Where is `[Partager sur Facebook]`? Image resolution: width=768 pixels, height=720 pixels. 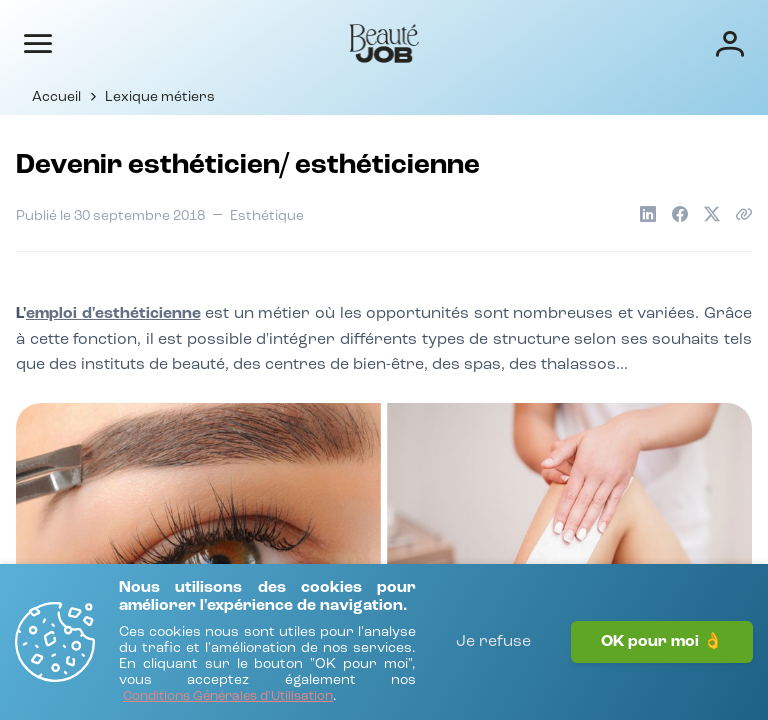 [Partager sur Facebook] is located at coordinates (680, 214).